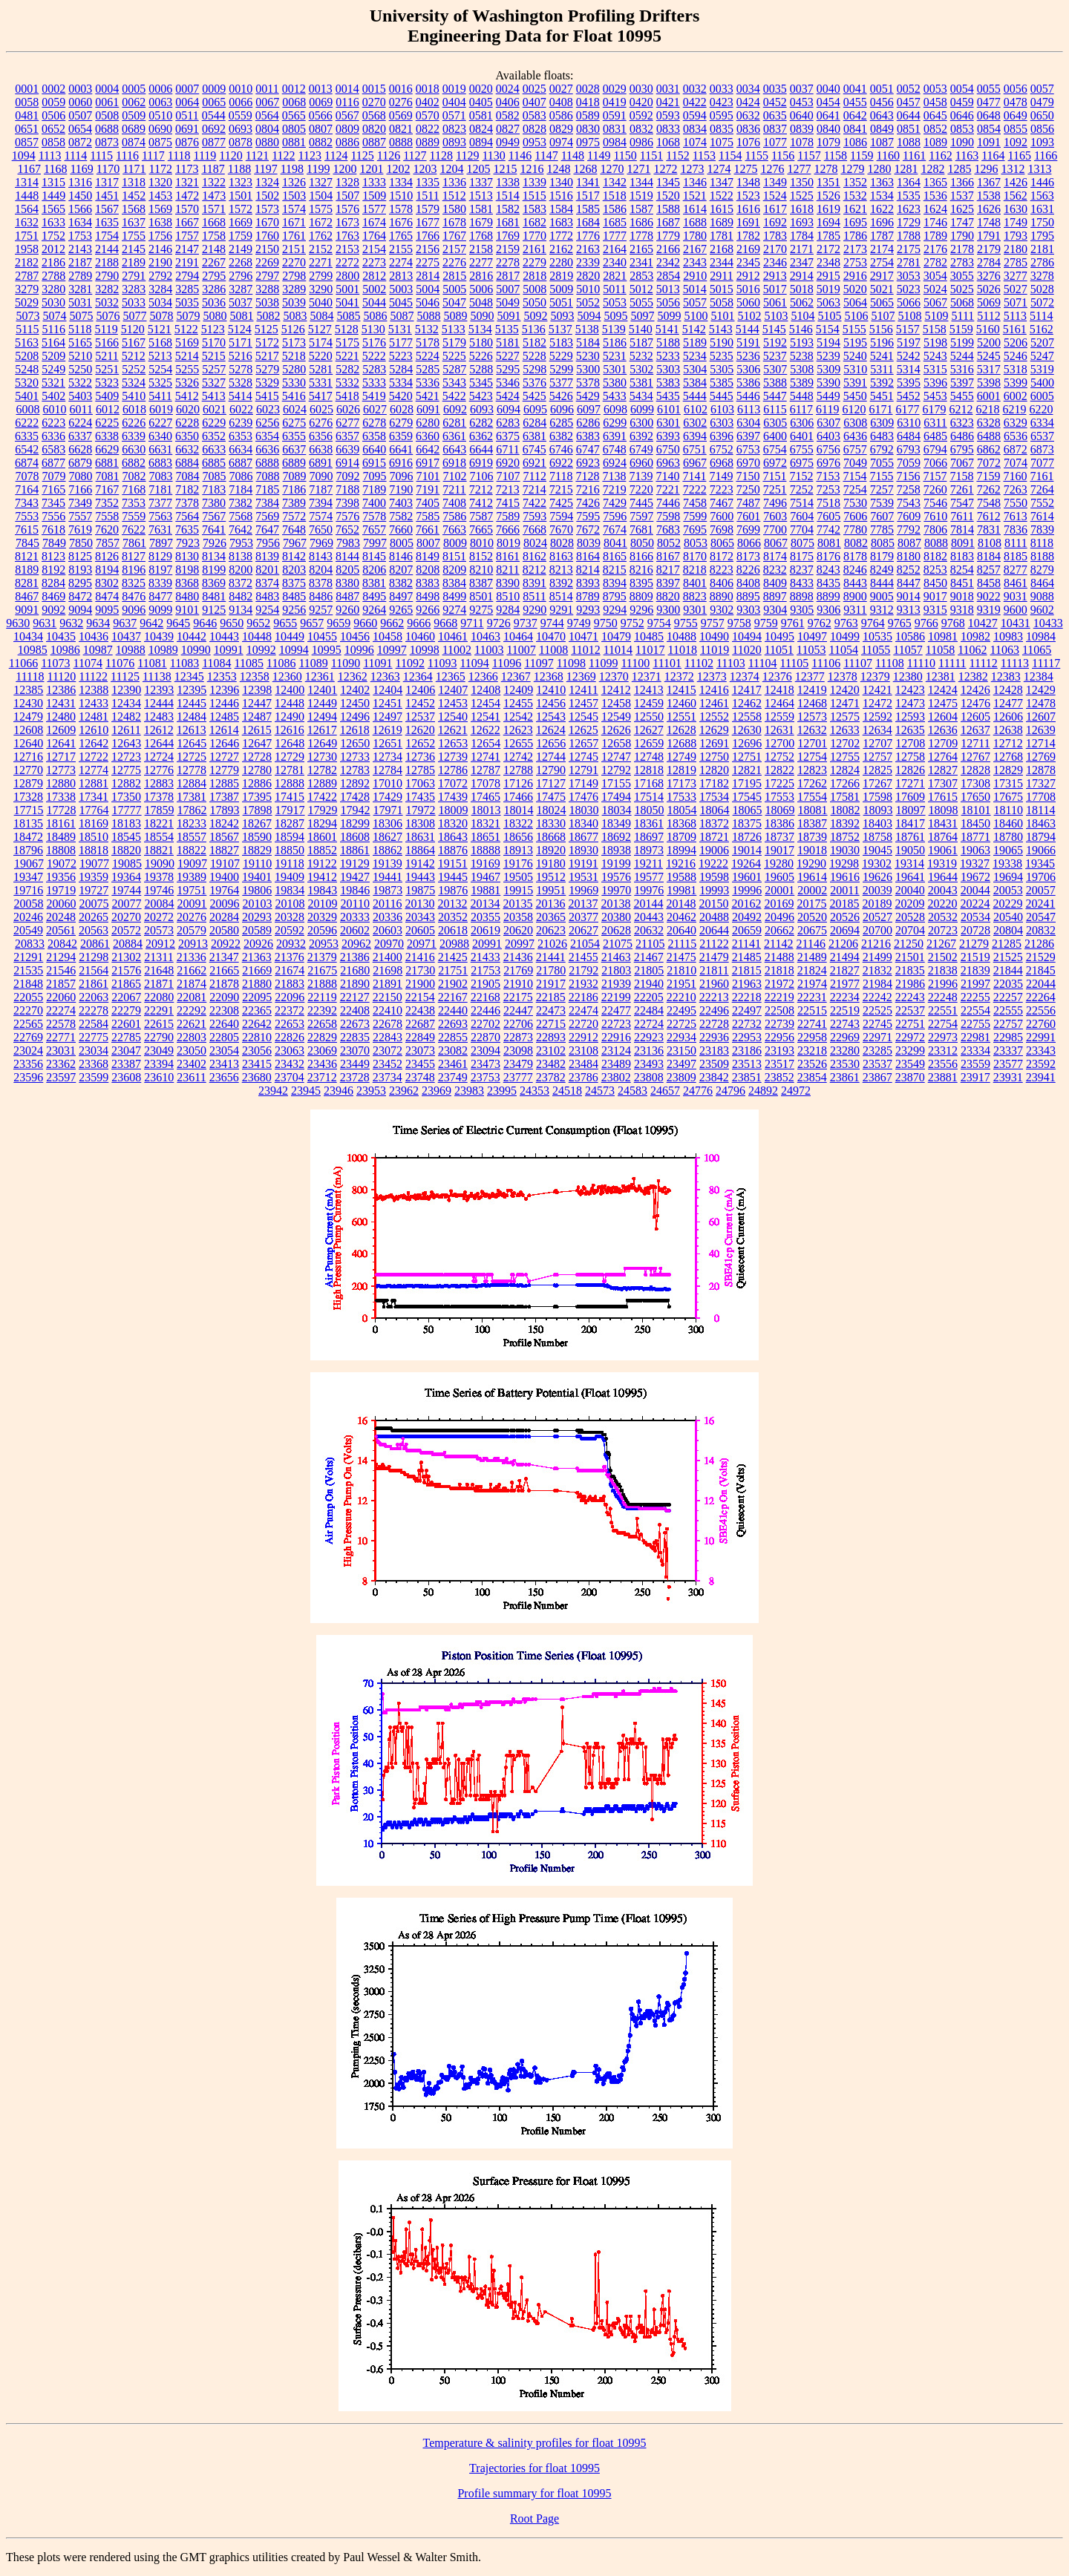 This screenshot has height=2576, width=1069. I want to click on 18643, so click(453, 836).